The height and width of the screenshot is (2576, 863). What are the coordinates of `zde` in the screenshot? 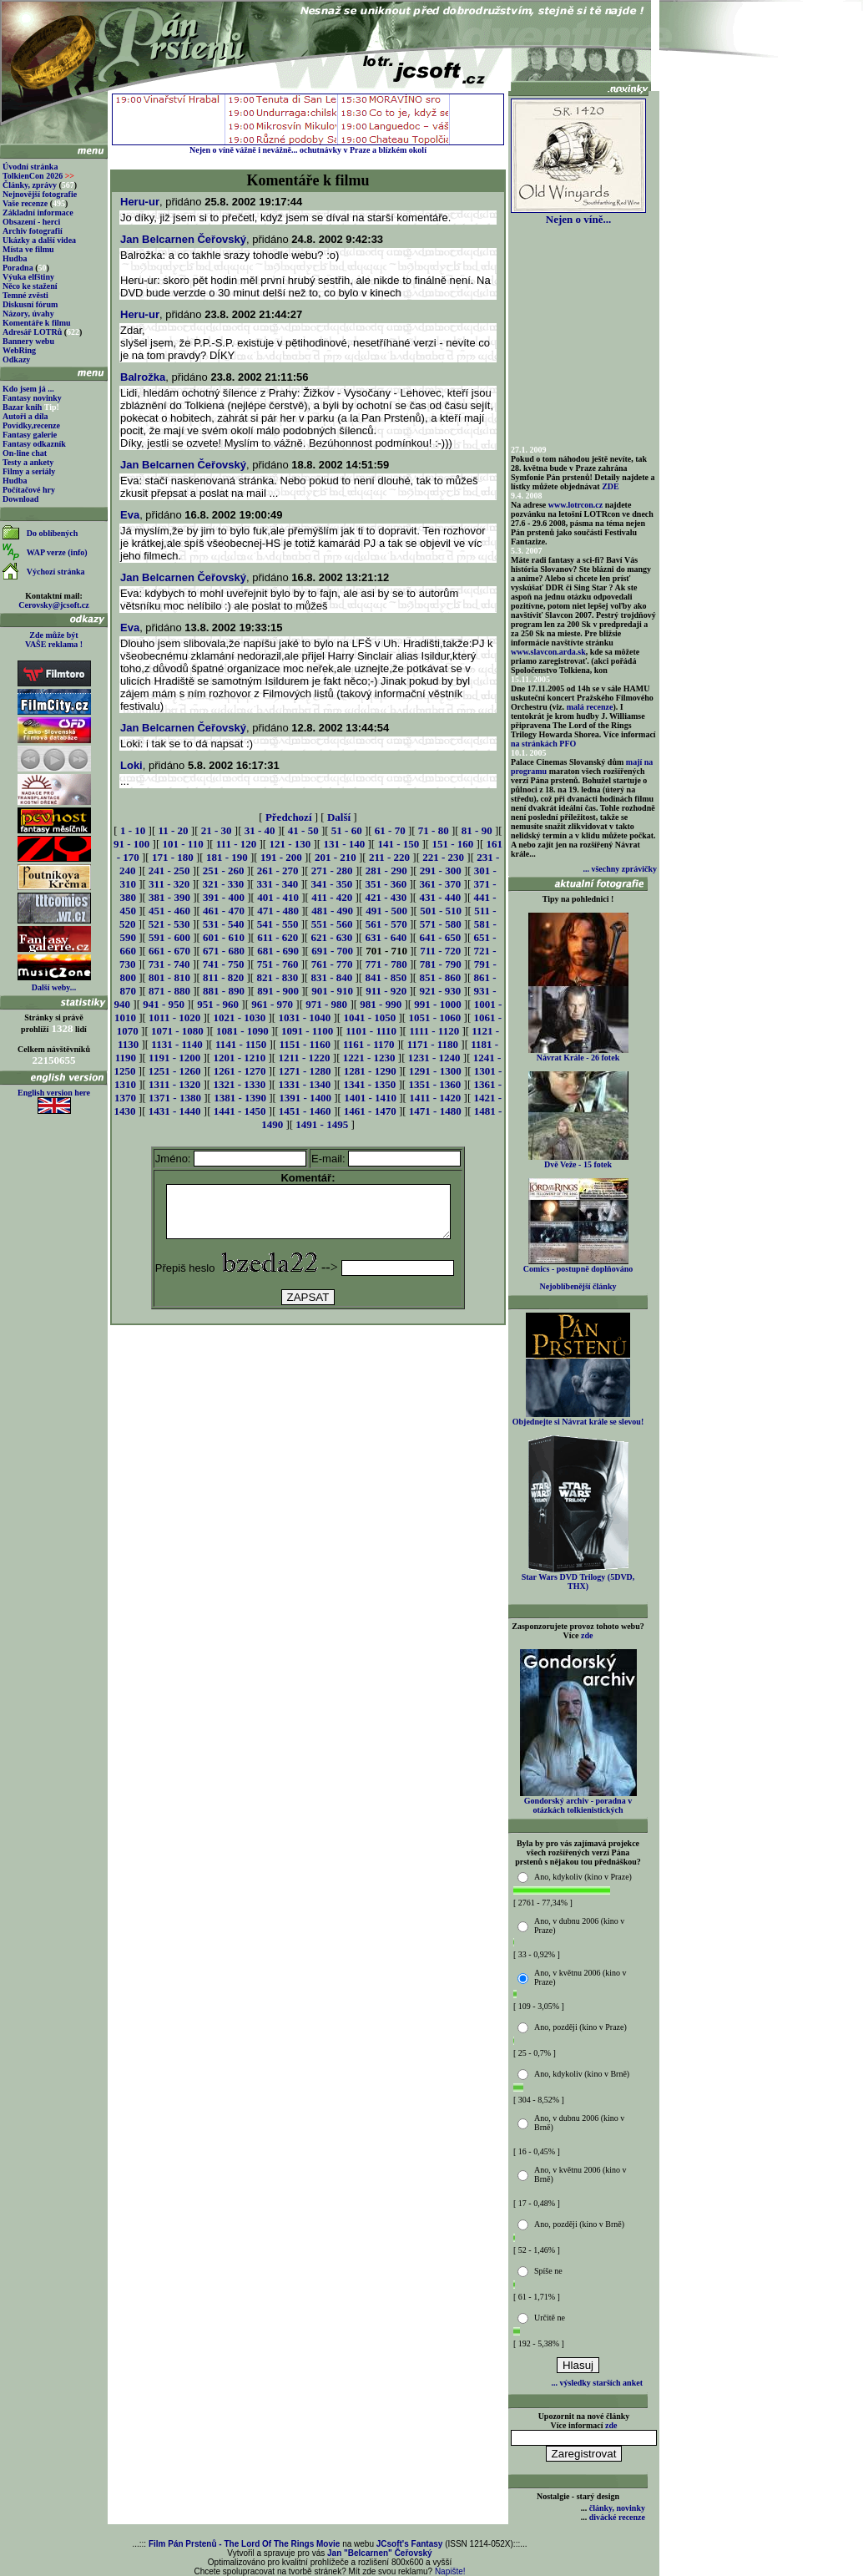 It's located at (587, 1635).